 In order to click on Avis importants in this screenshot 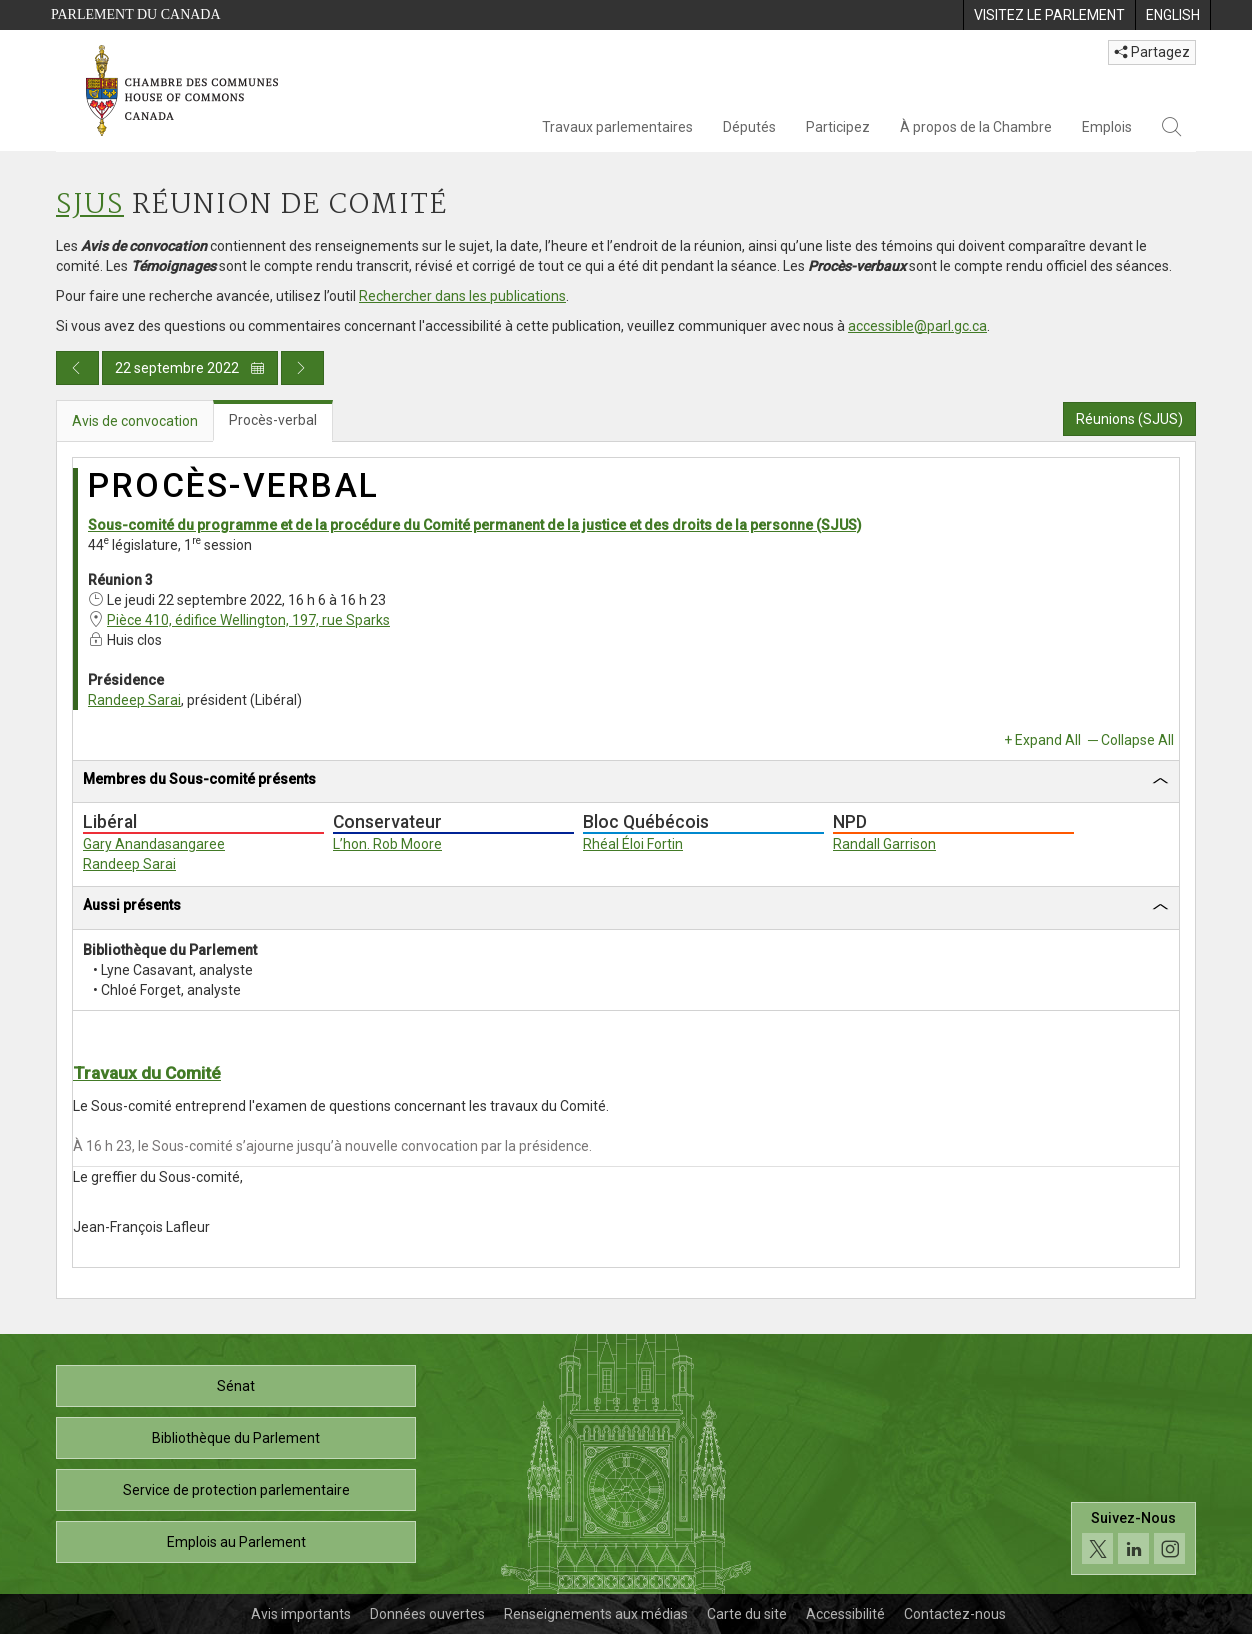, I will do `click(301, 1614)`.